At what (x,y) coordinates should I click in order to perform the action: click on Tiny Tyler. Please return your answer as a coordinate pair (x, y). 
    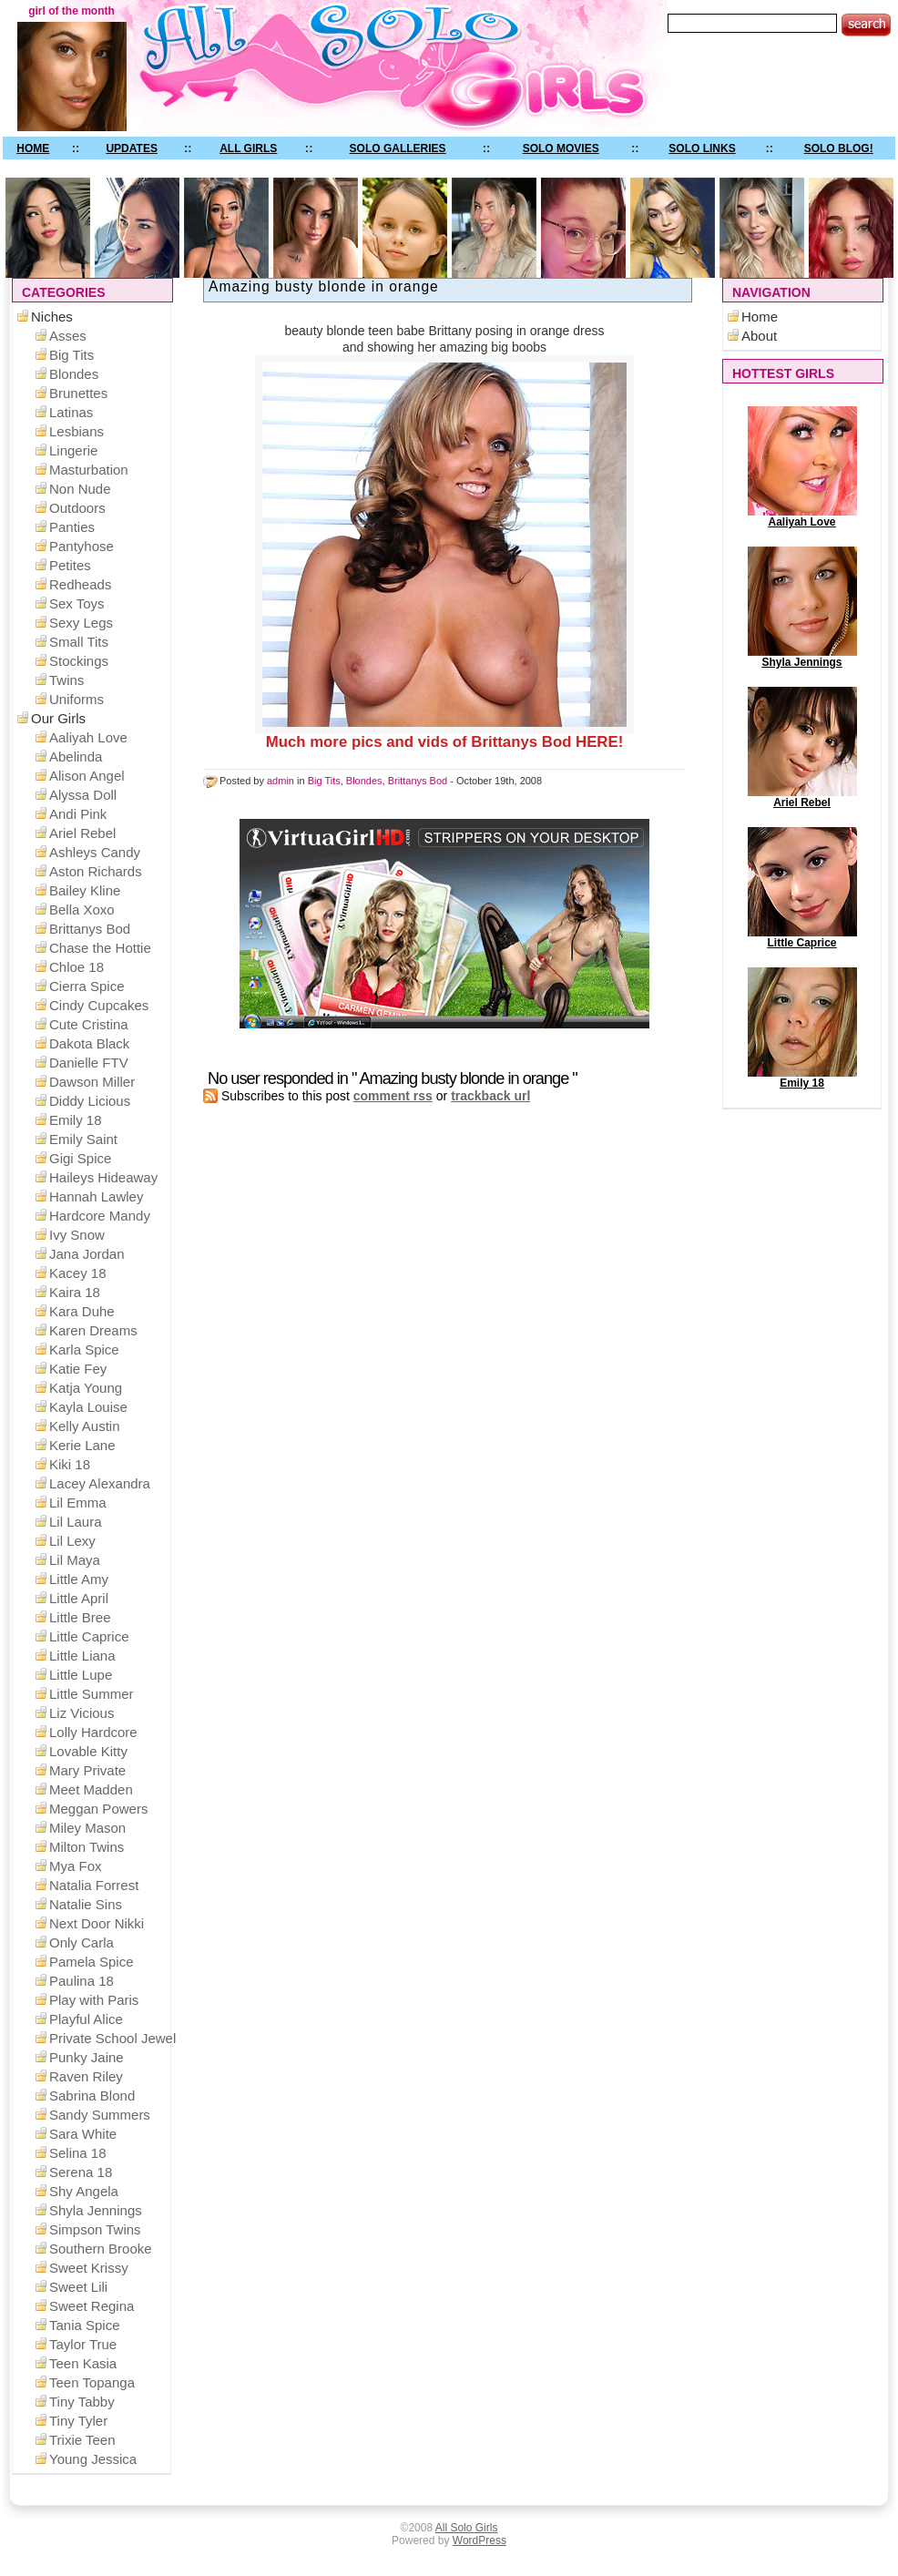
    Looking at the image, I should click on (78, 2420).